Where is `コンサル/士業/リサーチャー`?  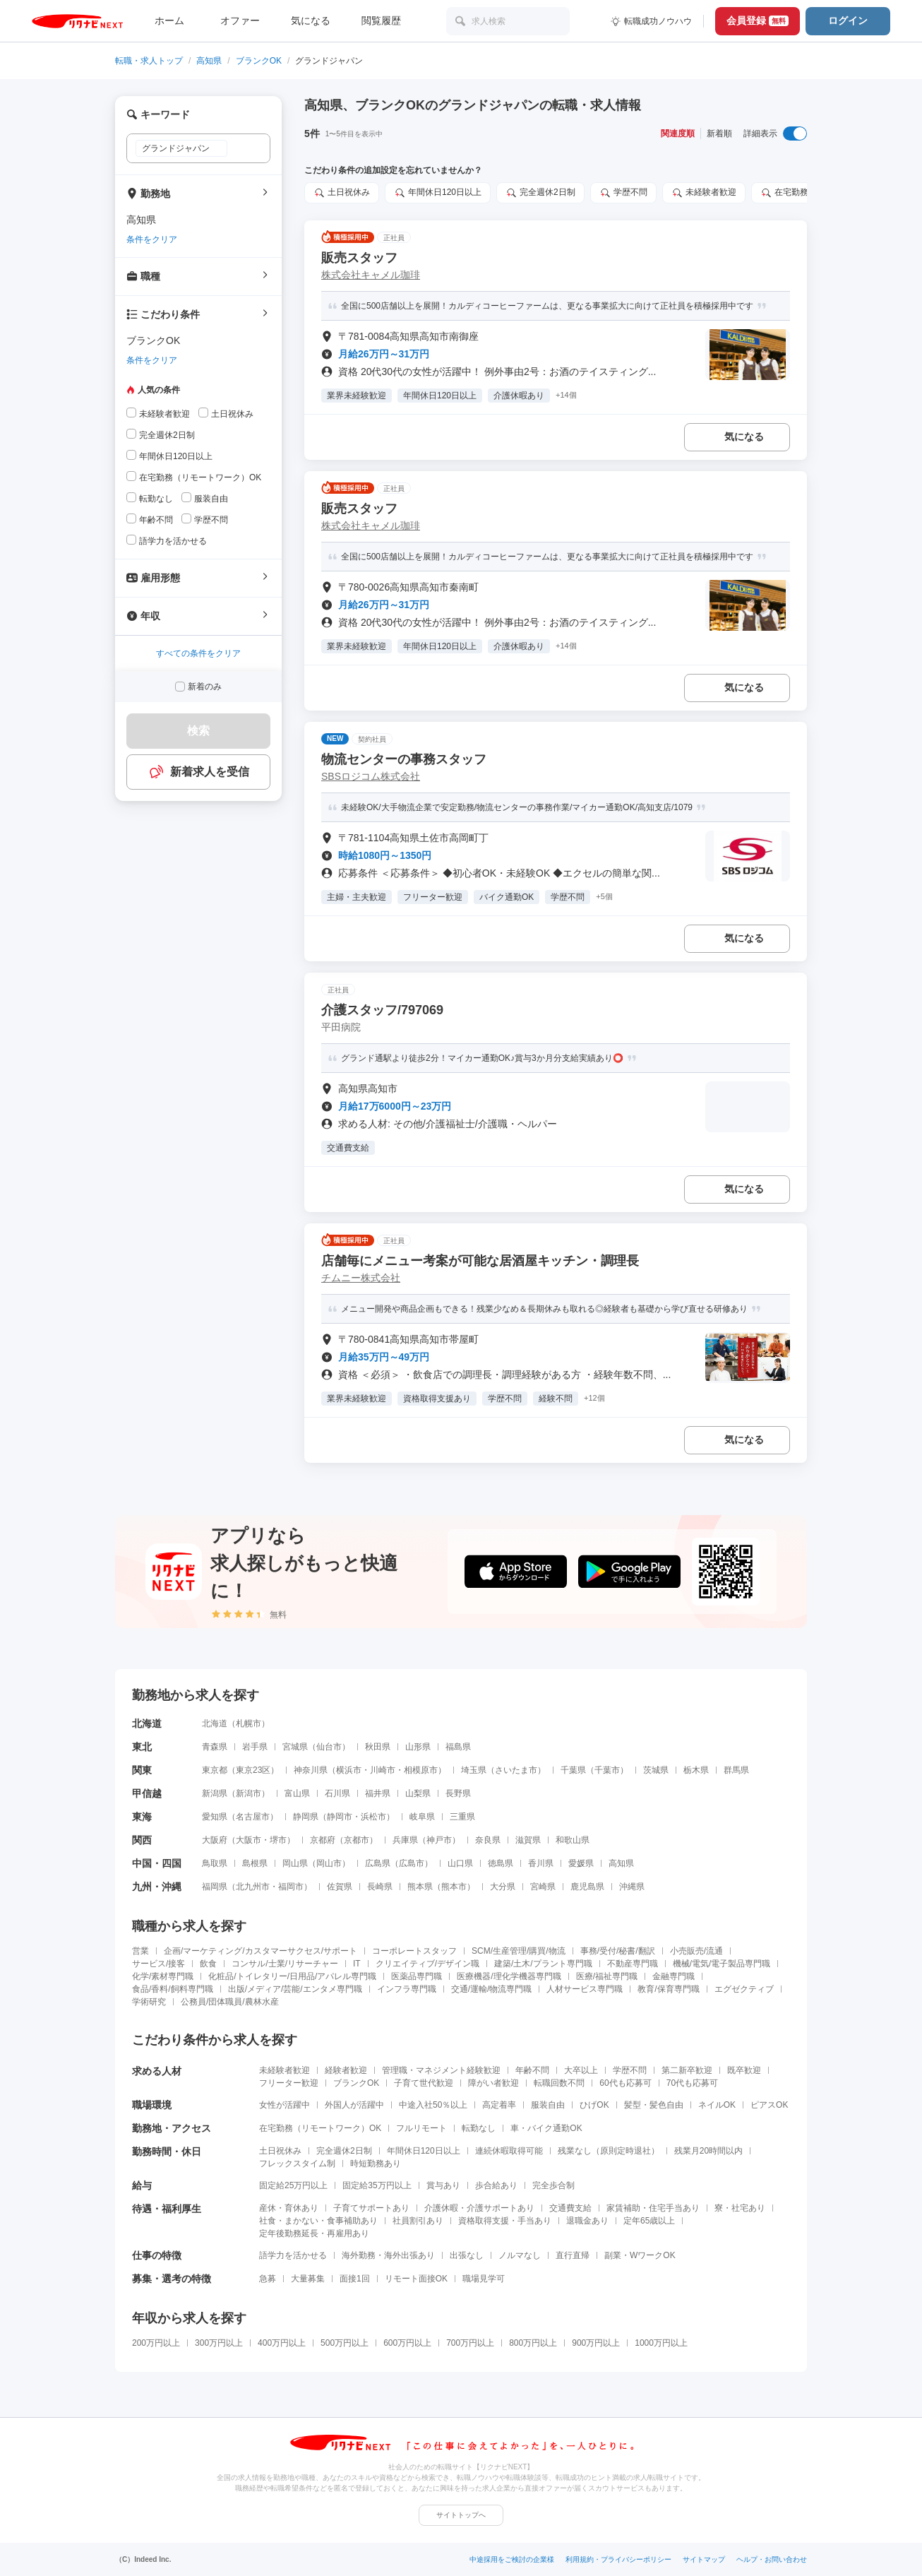
コンサル/士業/リサーチャー is located at coordinates (285, 1964).